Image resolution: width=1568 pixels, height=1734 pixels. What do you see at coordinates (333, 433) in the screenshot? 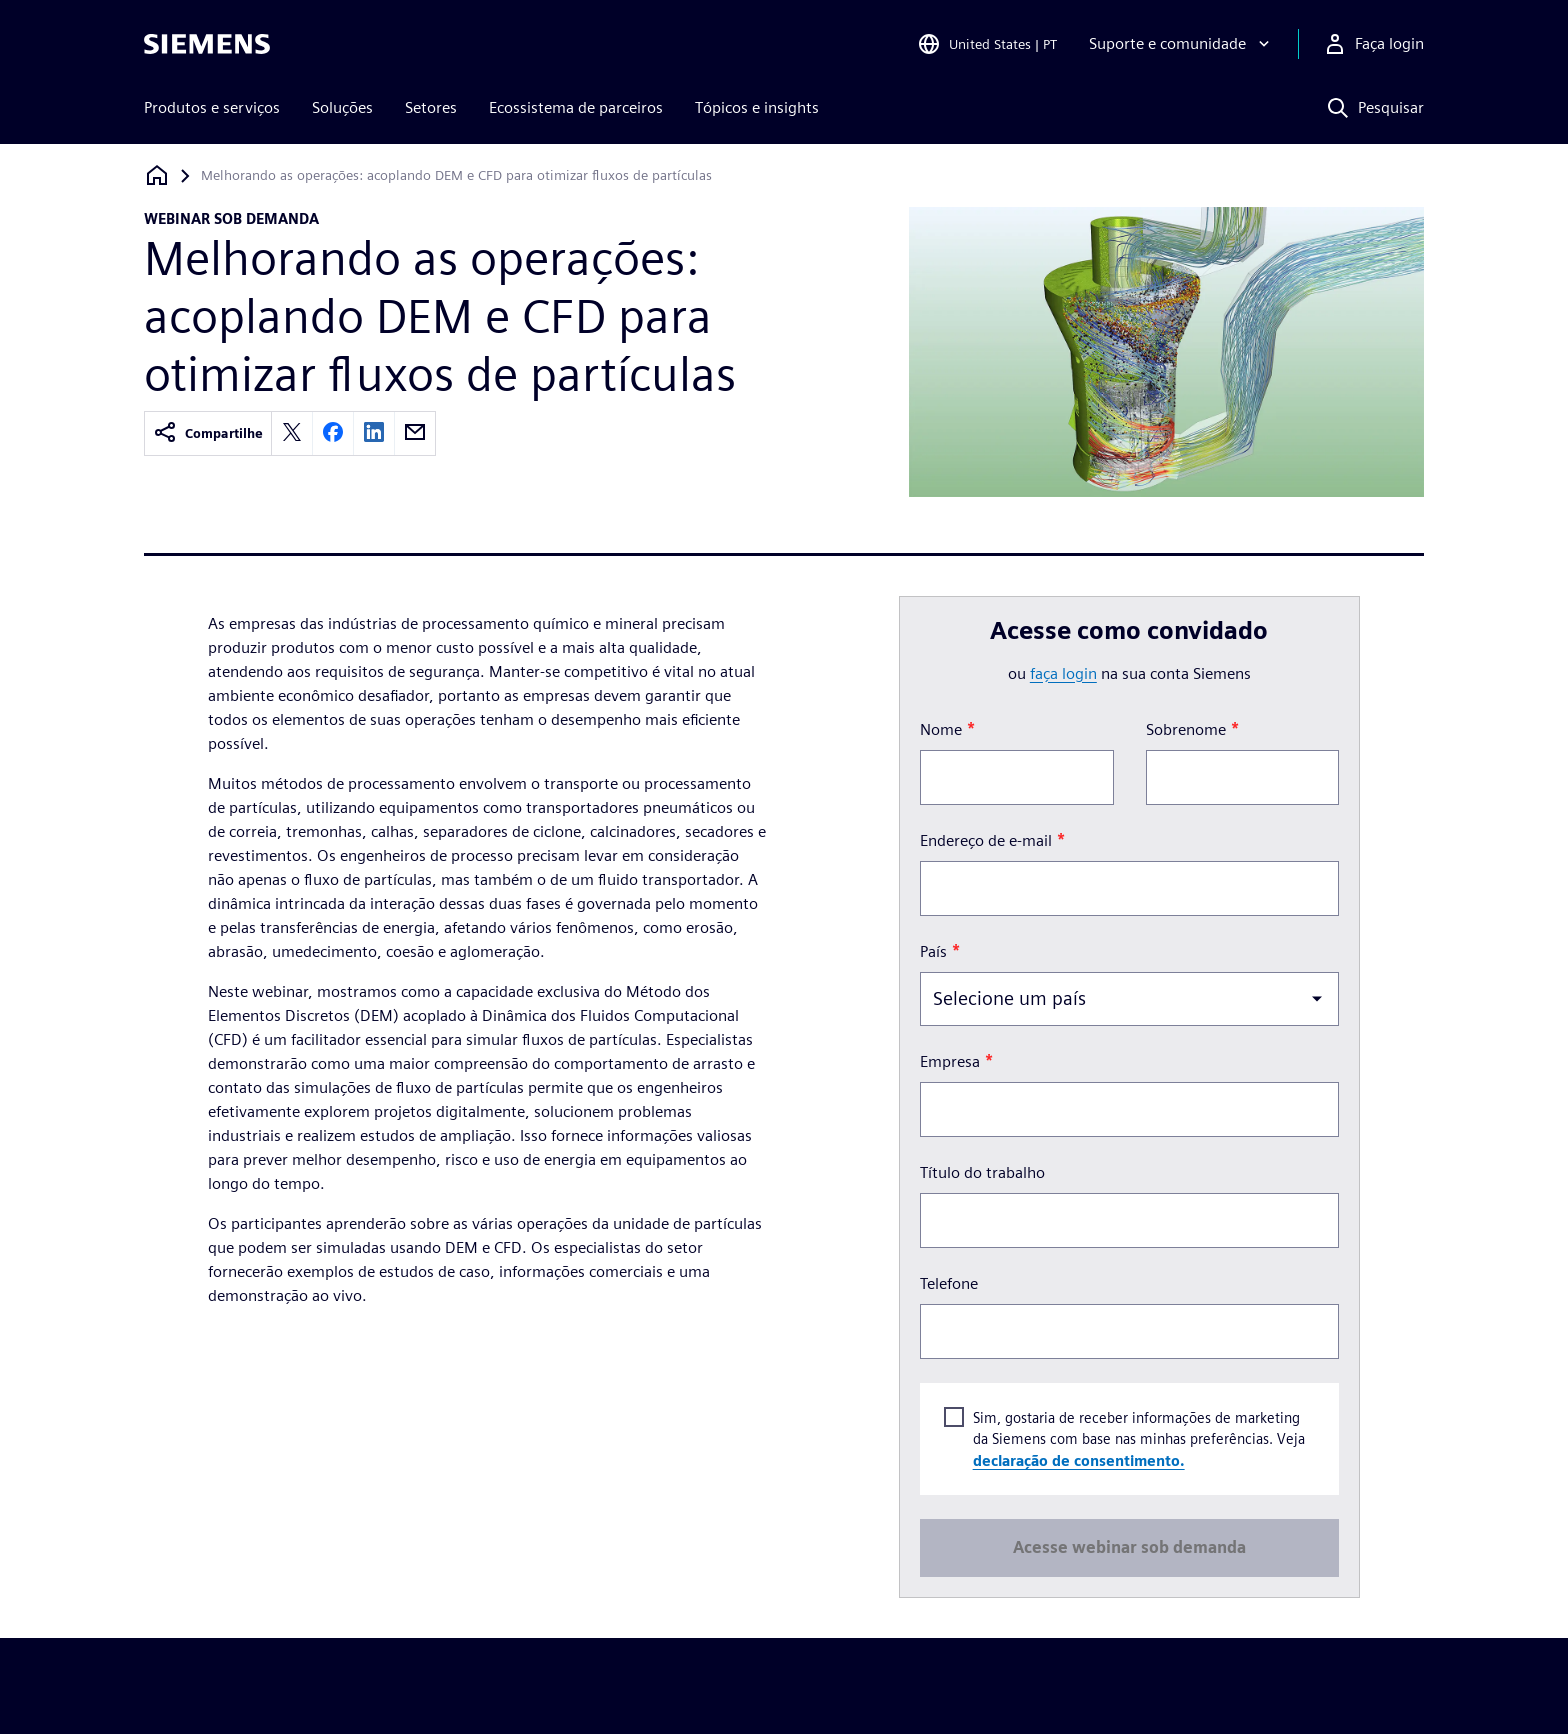
I see `[facebook]` at bounding box center [333, 433].